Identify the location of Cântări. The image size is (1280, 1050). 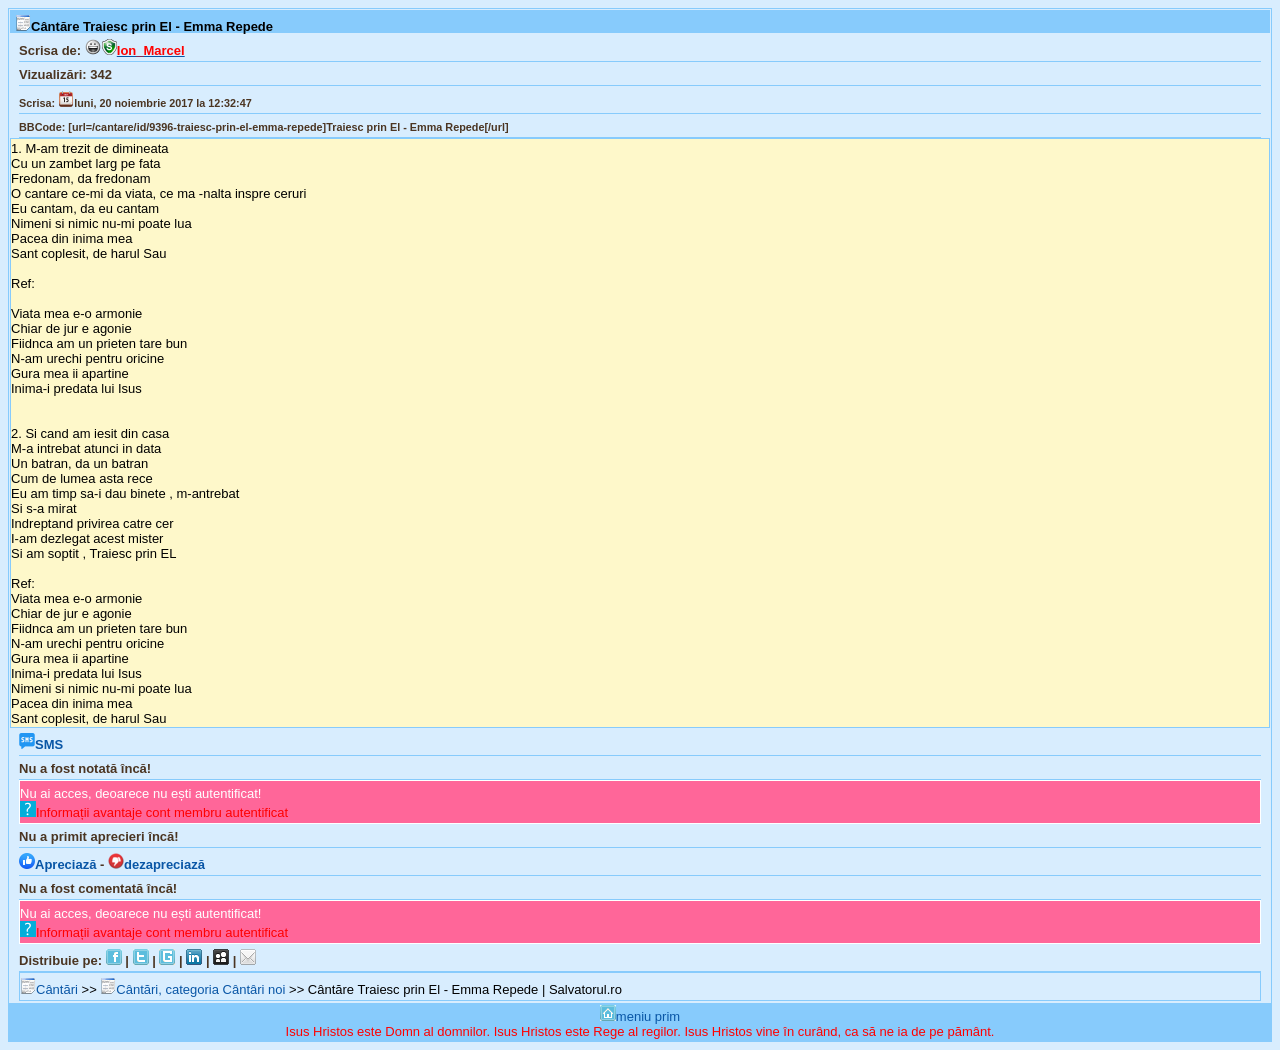
(49, 989).